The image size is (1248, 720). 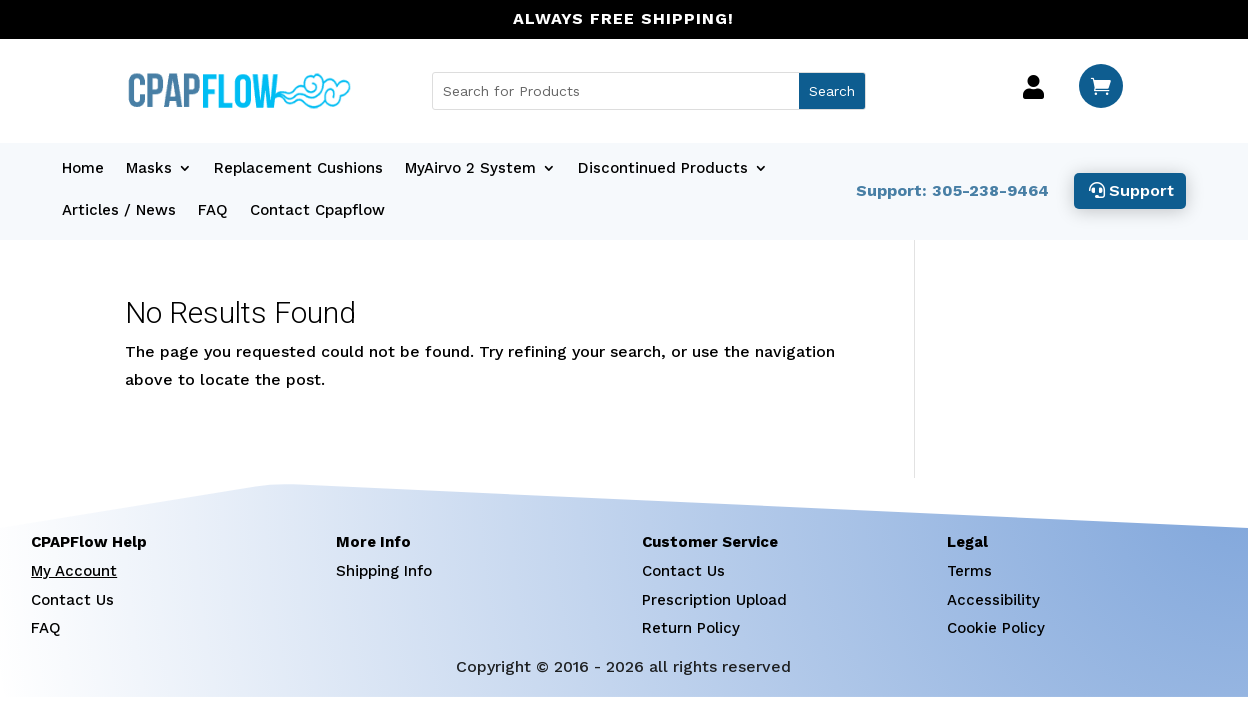 What do you see at coordinates (470, 169) in the screenshot?
I see `MyAirvo 2 System` at bounding box center [470, 169].